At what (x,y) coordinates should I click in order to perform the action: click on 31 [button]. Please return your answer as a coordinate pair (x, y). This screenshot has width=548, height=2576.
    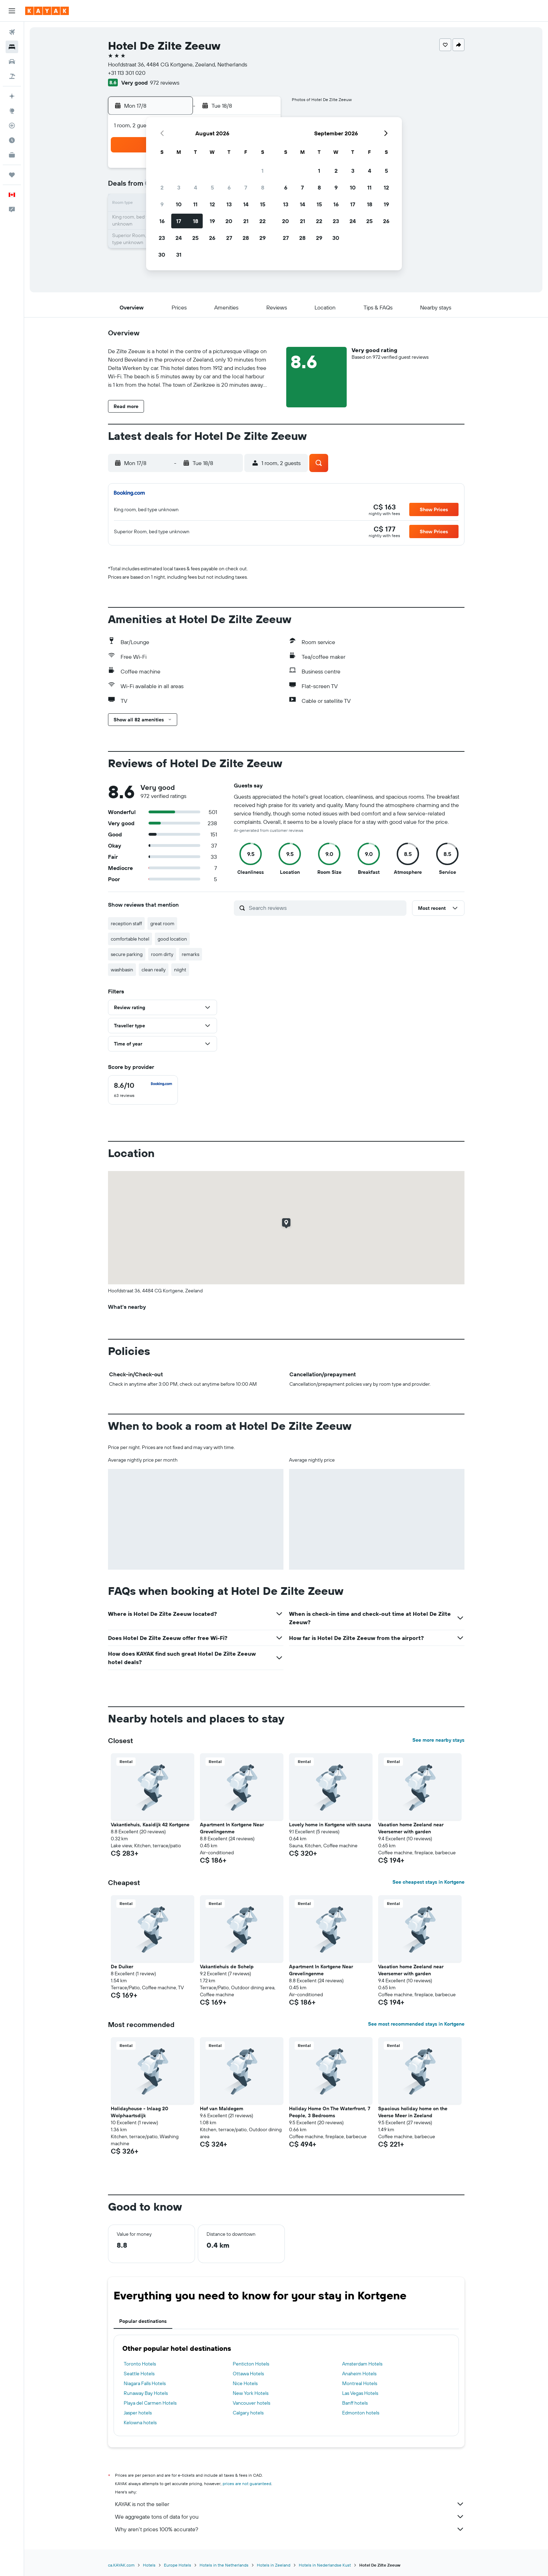
    Looking at the image, I should click on (178, 254).